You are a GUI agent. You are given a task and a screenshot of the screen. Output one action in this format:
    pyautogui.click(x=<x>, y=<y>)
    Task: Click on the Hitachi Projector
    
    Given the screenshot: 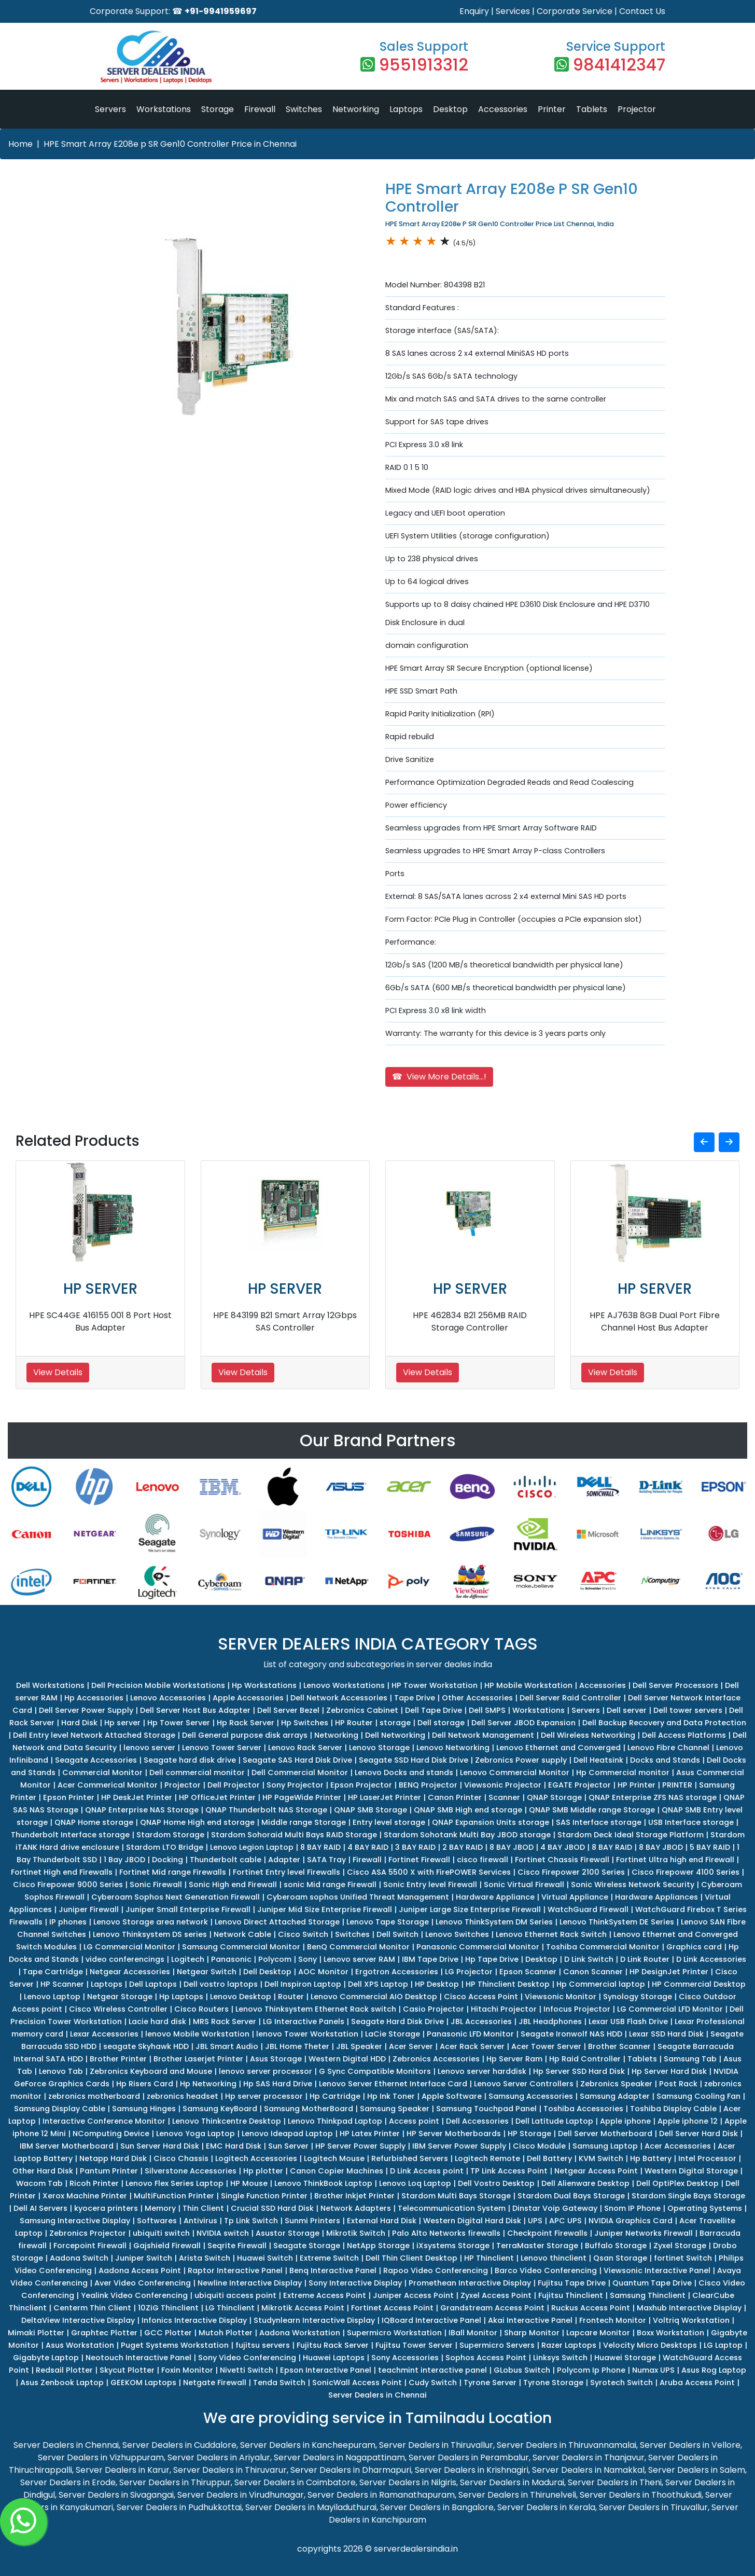 What is the action you would take?
    pyautogui.click(x=504, y=2009)
    